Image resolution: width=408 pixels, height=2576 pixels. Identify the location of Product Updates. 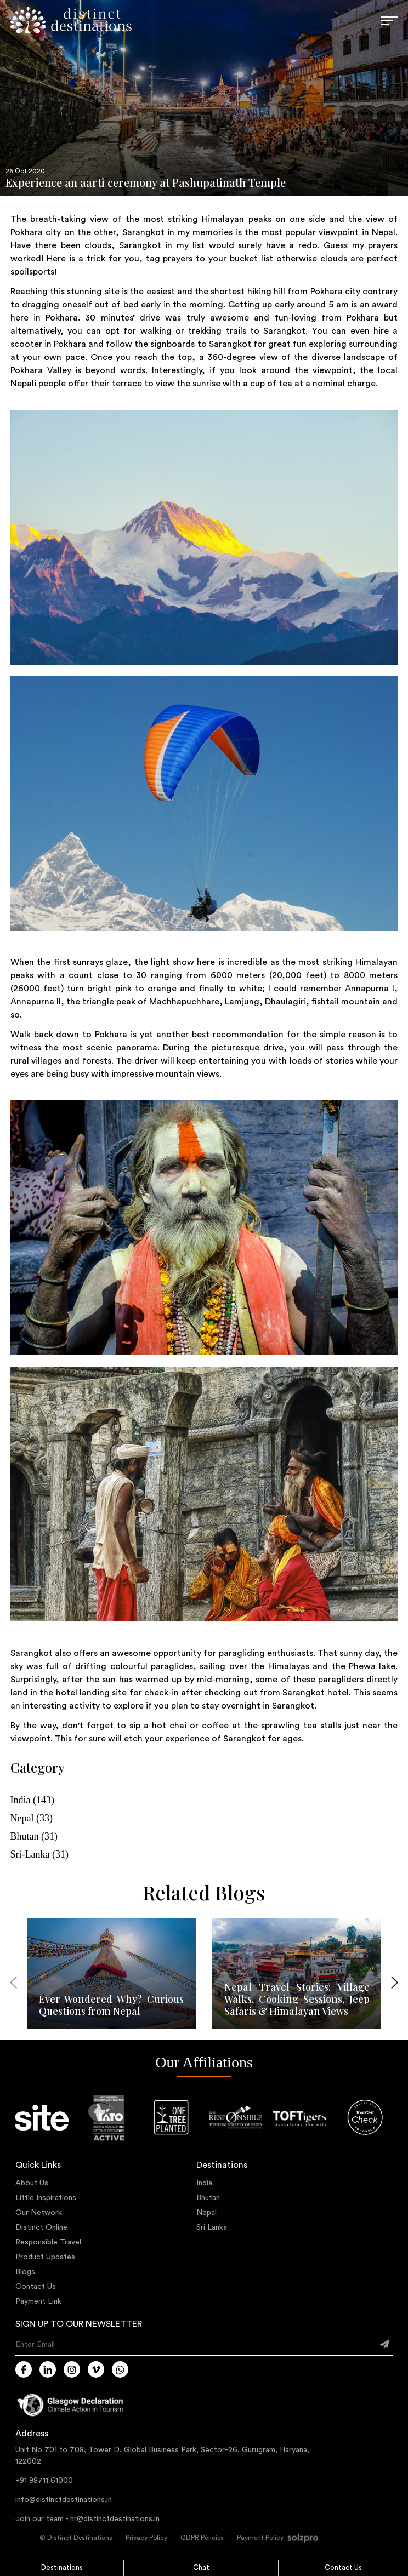
(45, 2257).